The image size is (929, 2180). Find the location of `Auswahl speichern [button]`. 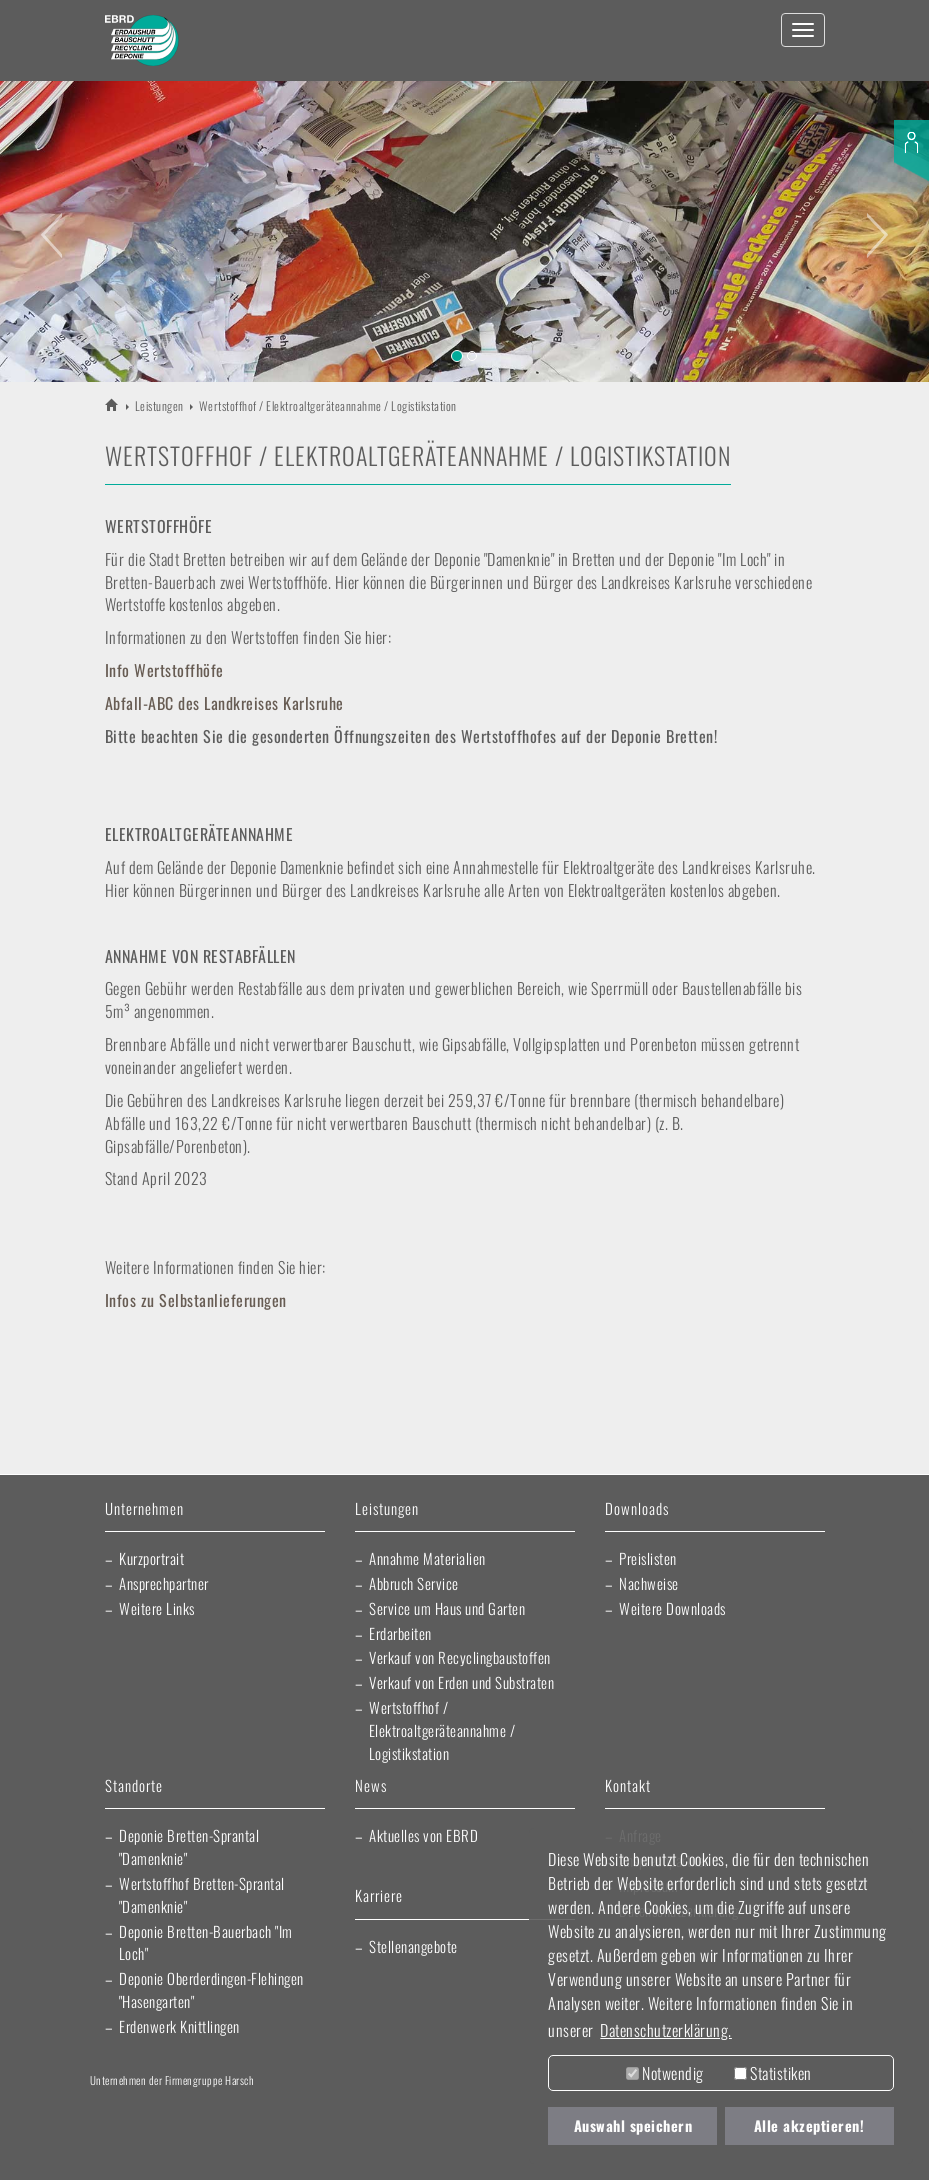

Auswahl speichern [button] is located at coordinates (633, 2125).